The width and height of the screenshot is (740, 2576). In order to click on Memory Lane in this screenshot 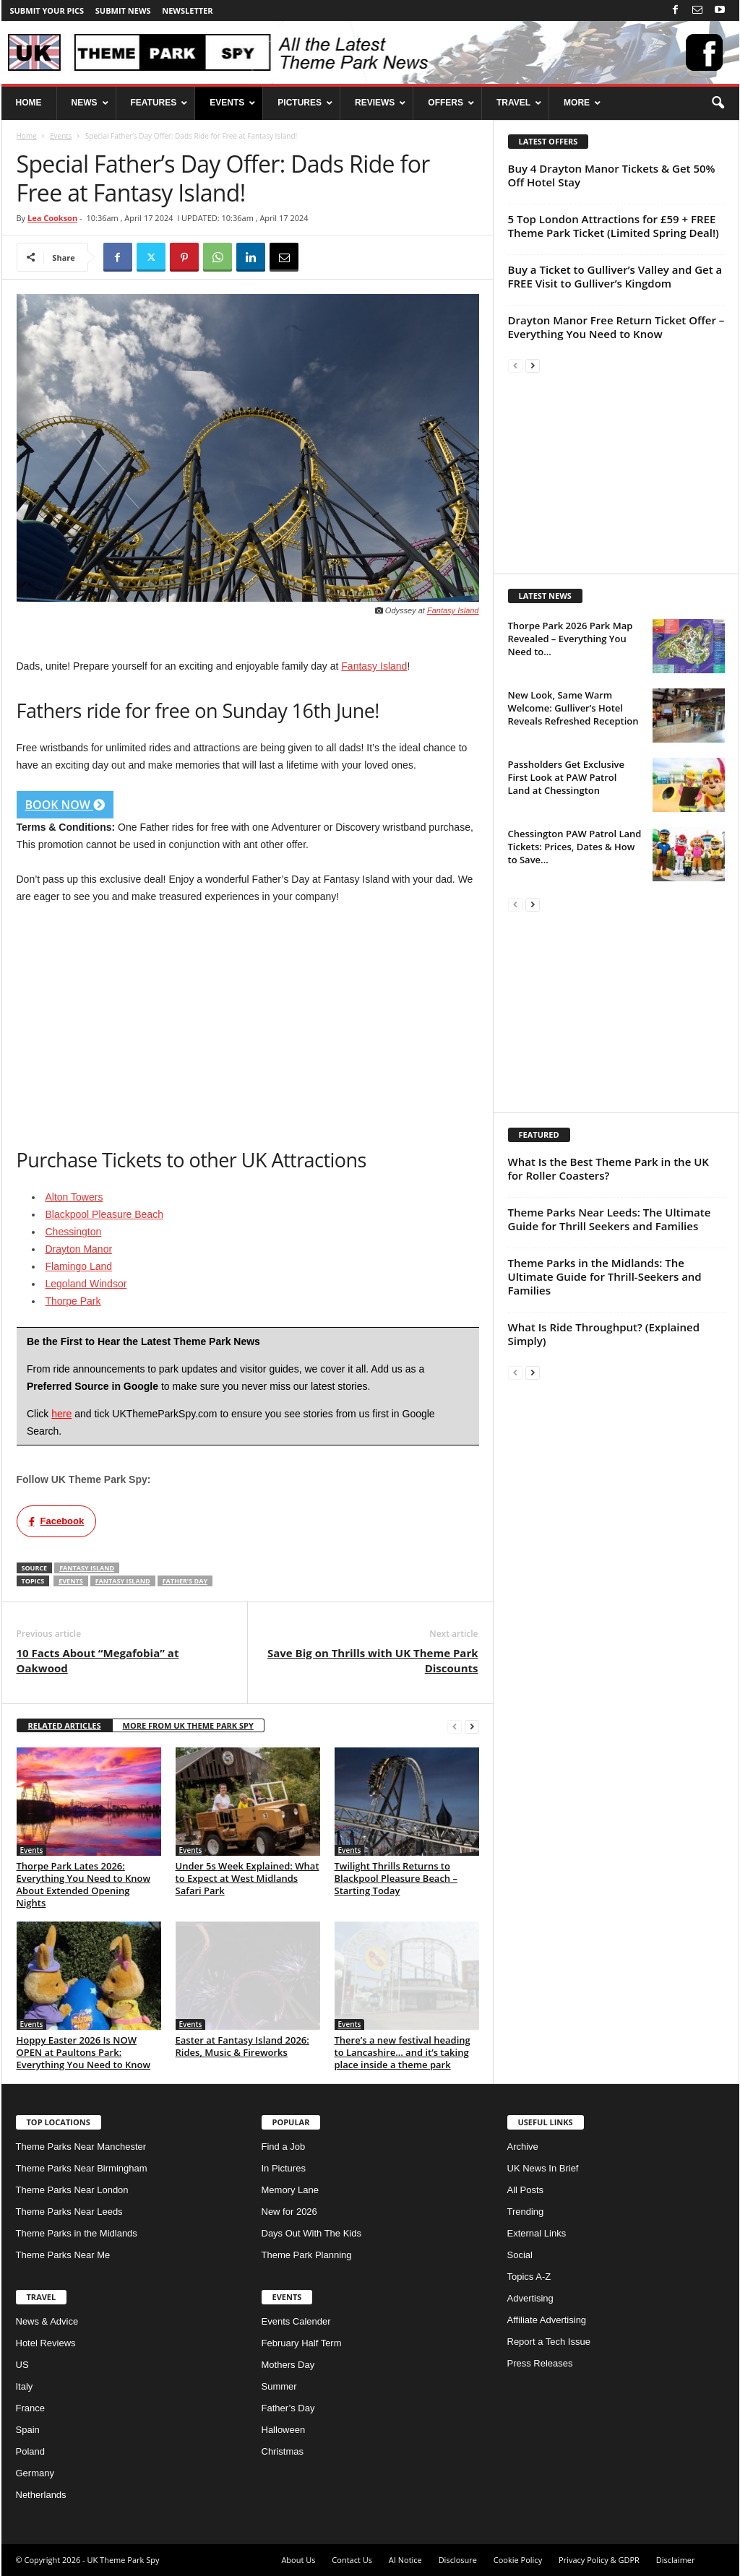, I will do `click(290, 2189)`.